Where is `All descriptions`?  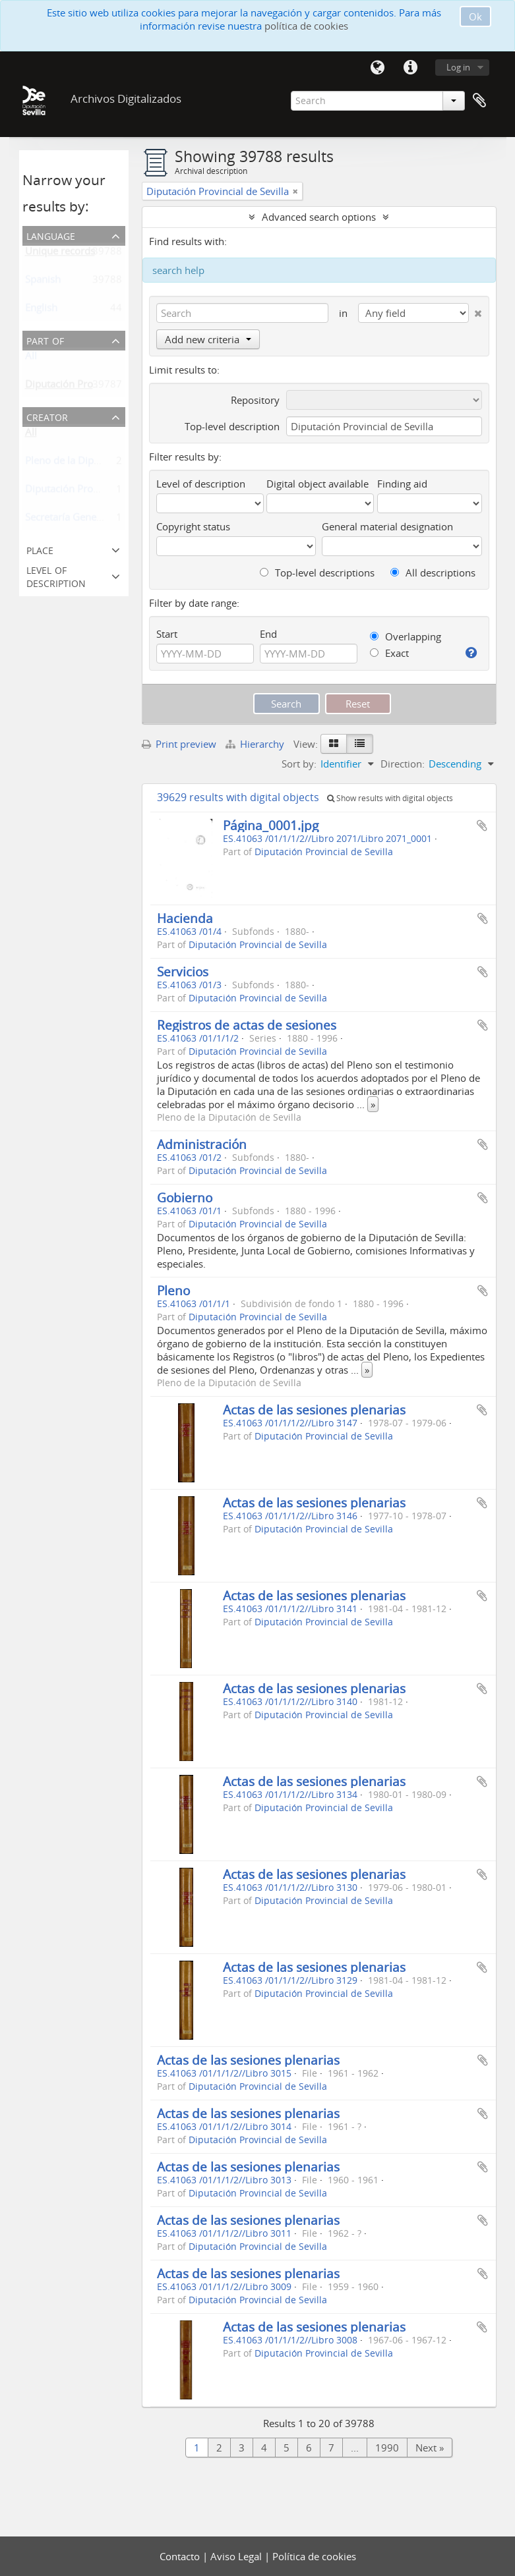 All descriptions is located at coordinates (432, 572).